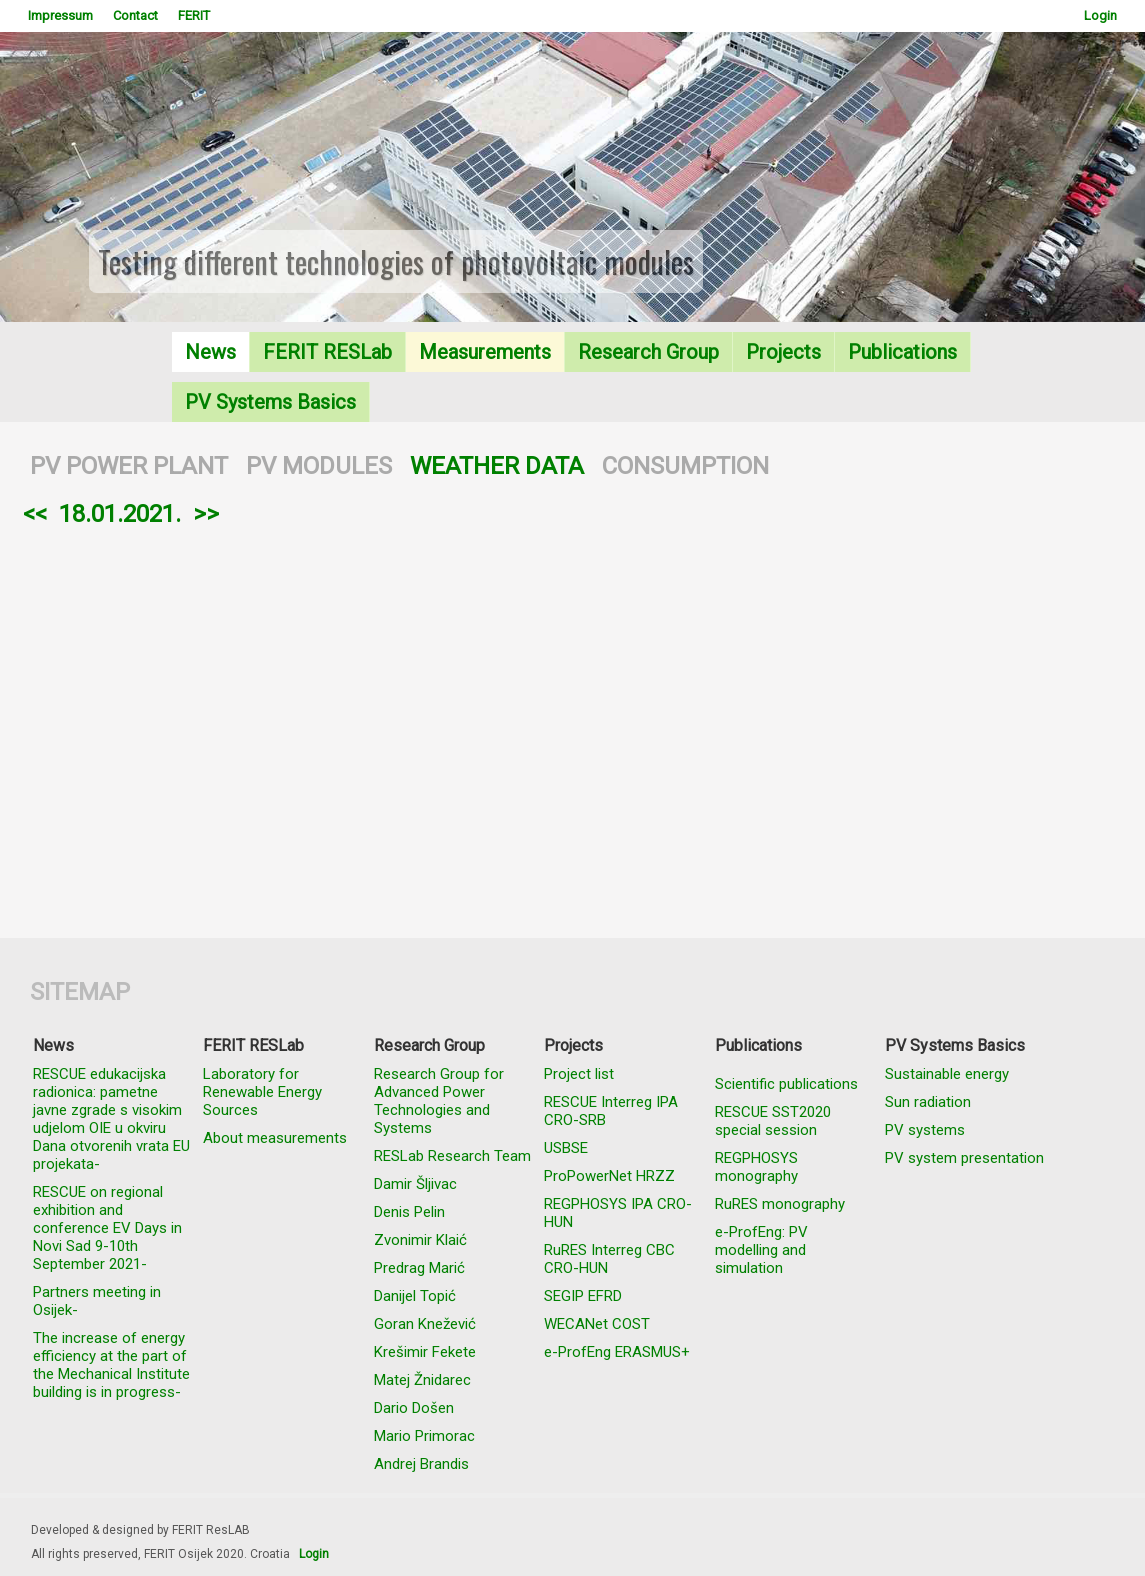  What do you see at coordinates (422, 1380) in the screenshot?
I see `Matej Žnidarec` at bounding box center [422, 1380].